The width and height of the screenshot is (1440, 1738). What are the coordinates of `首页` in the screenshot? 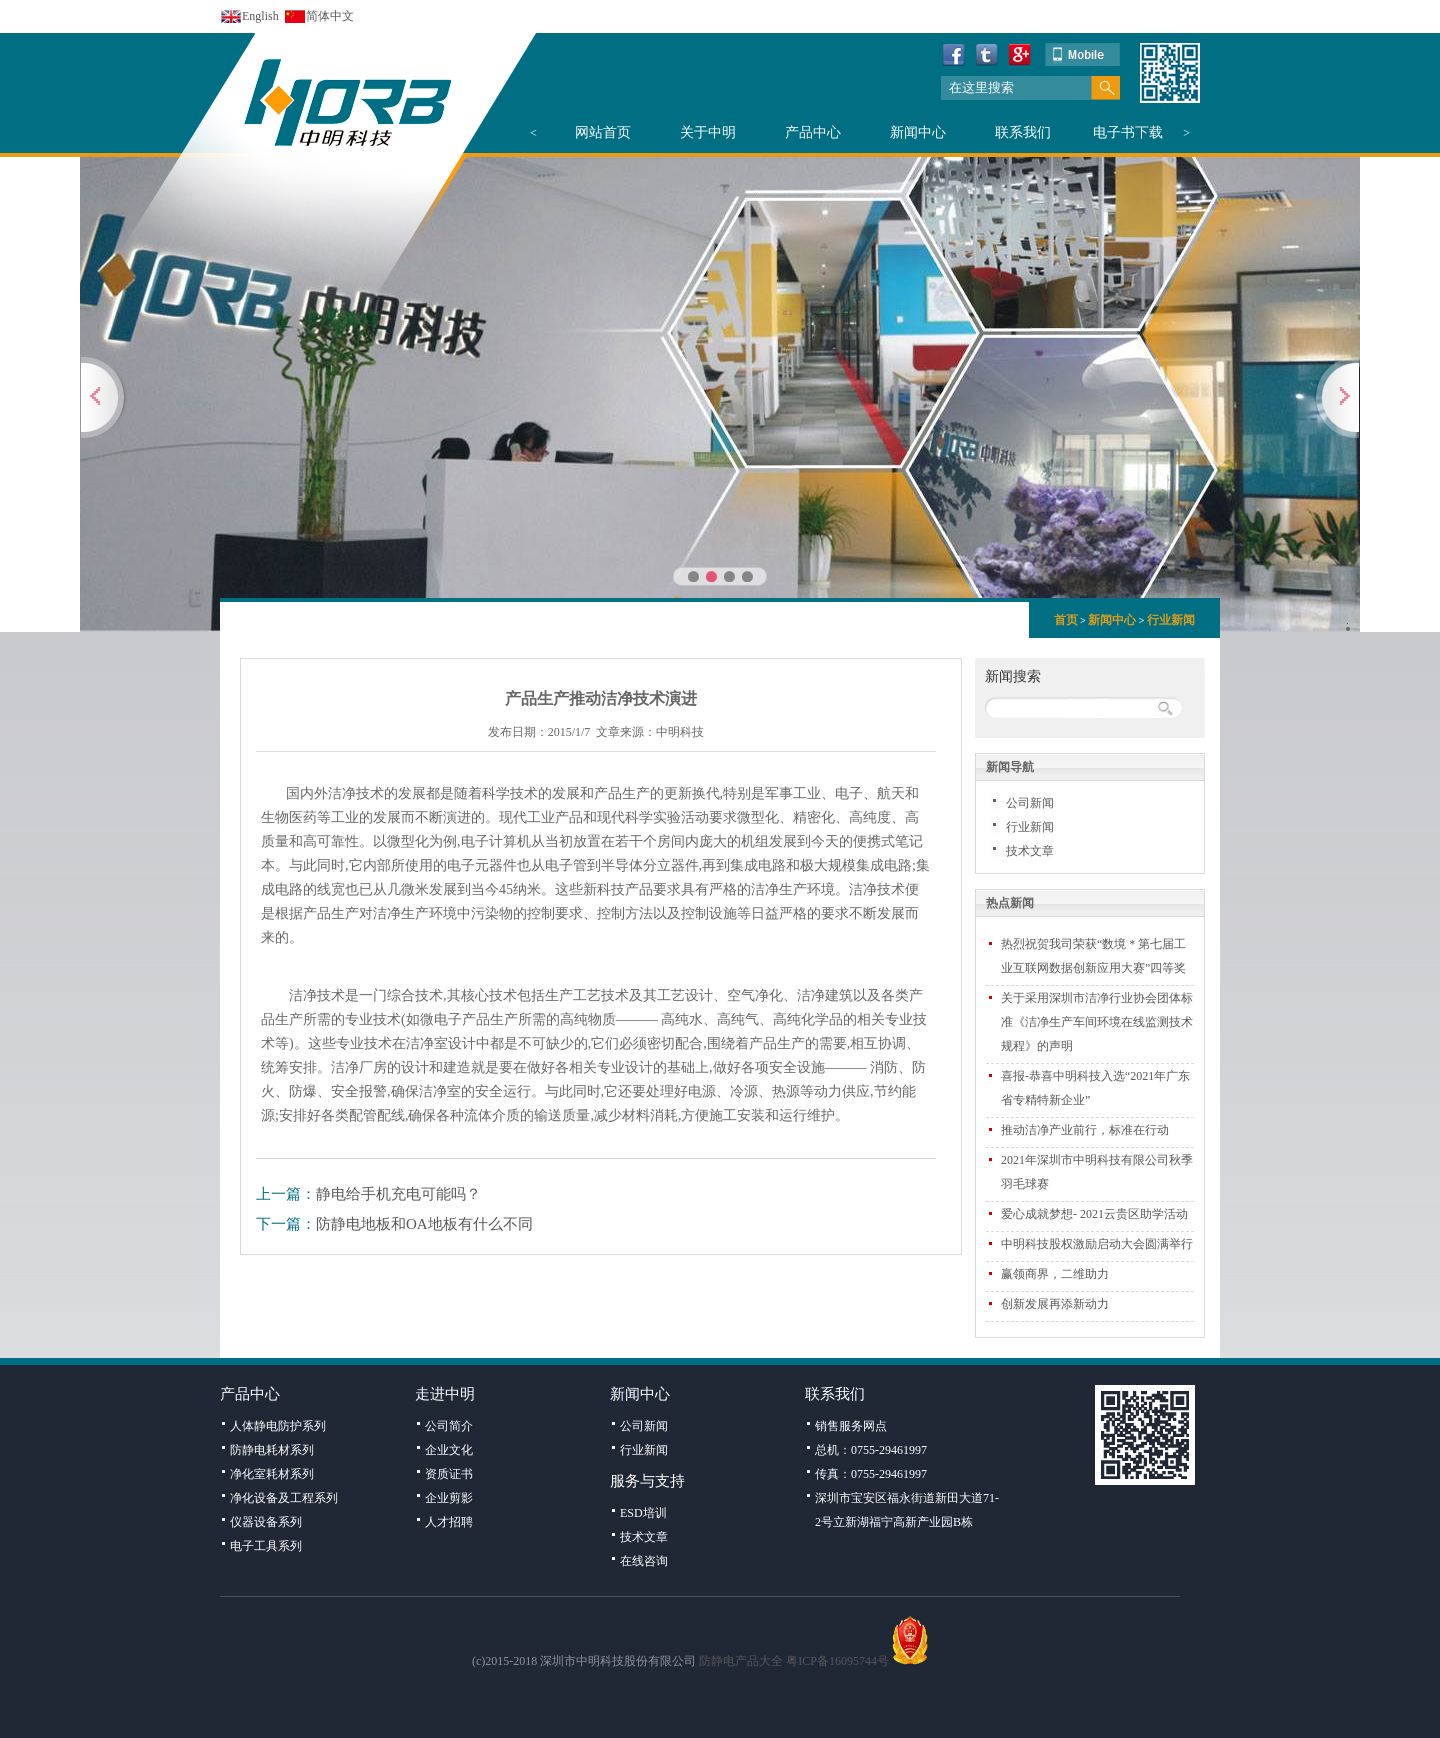 It's located at (1066, 620).